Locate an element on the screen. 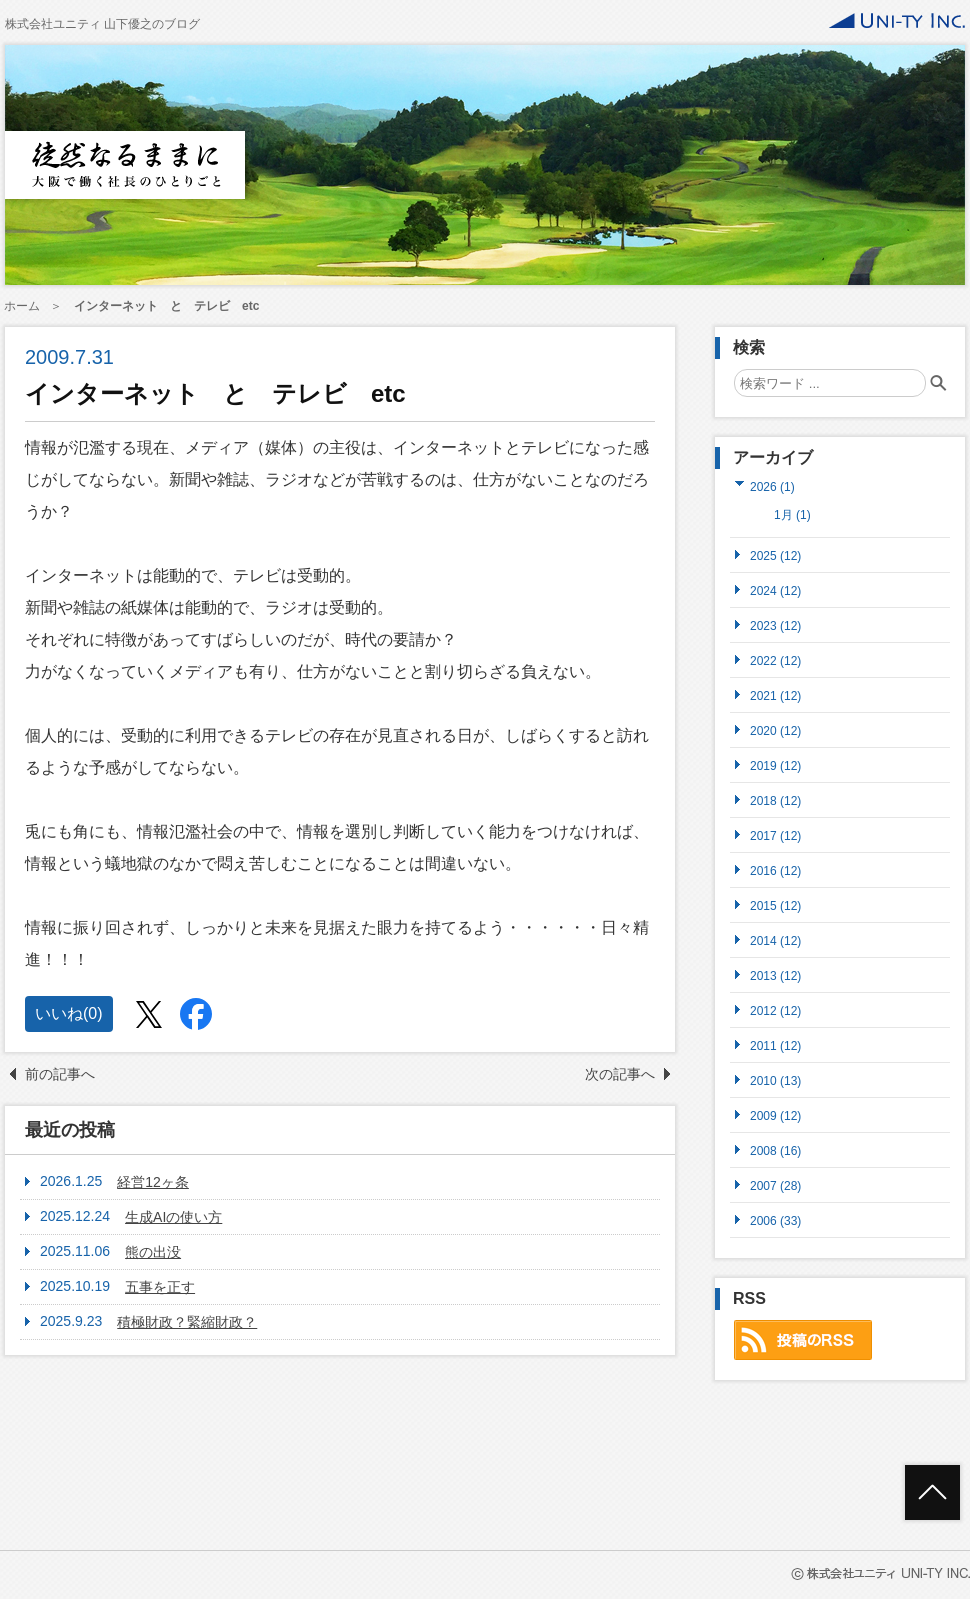 The image size is (970, 1599). 2018 (12) is located at coordinates (775, 800).